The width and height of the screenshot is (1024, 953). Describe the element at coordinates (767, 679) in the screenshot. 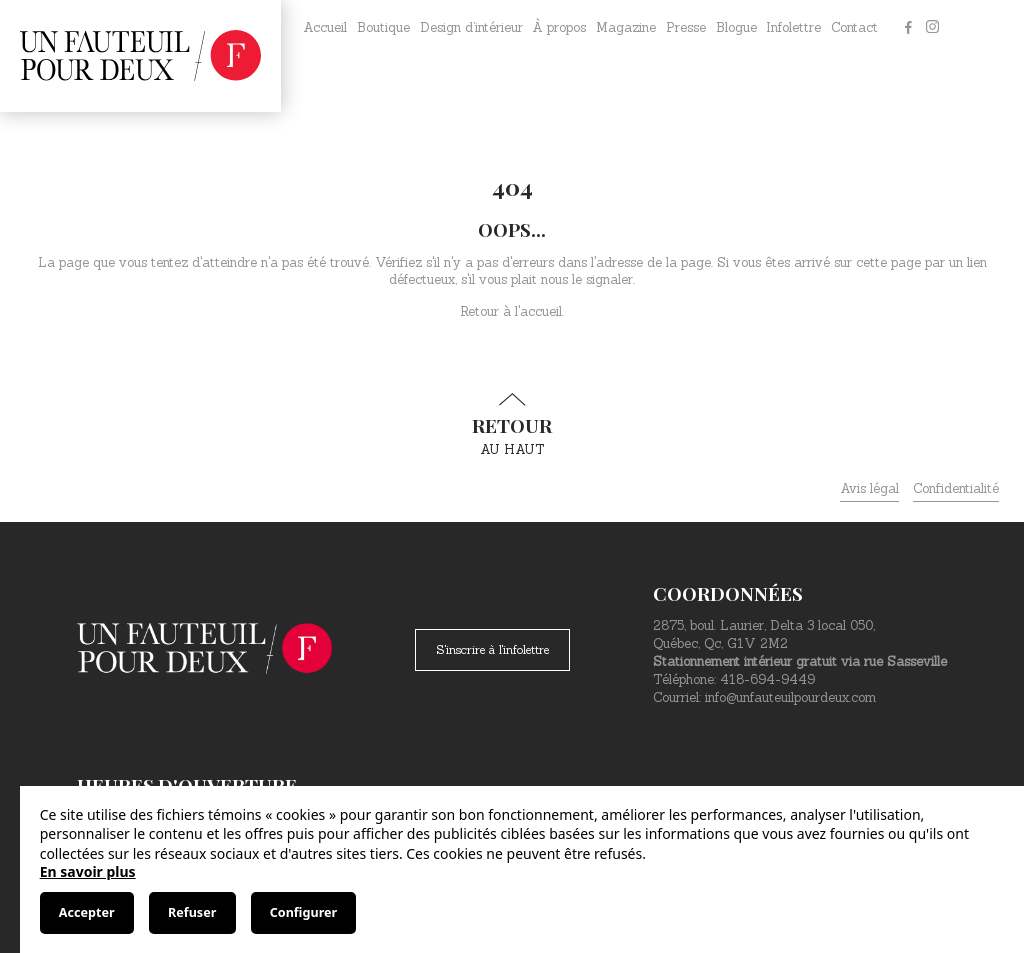

I see `418-694-9449` at that location.